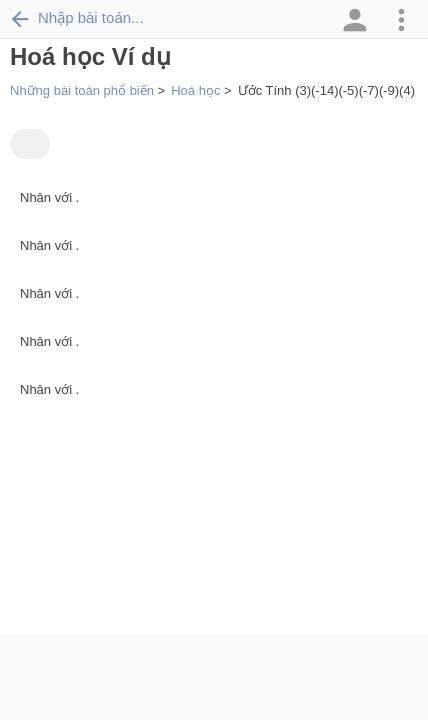 The width and height of the screenshot is (428, 720). I want to click on Hoá học, so click(195, 90).